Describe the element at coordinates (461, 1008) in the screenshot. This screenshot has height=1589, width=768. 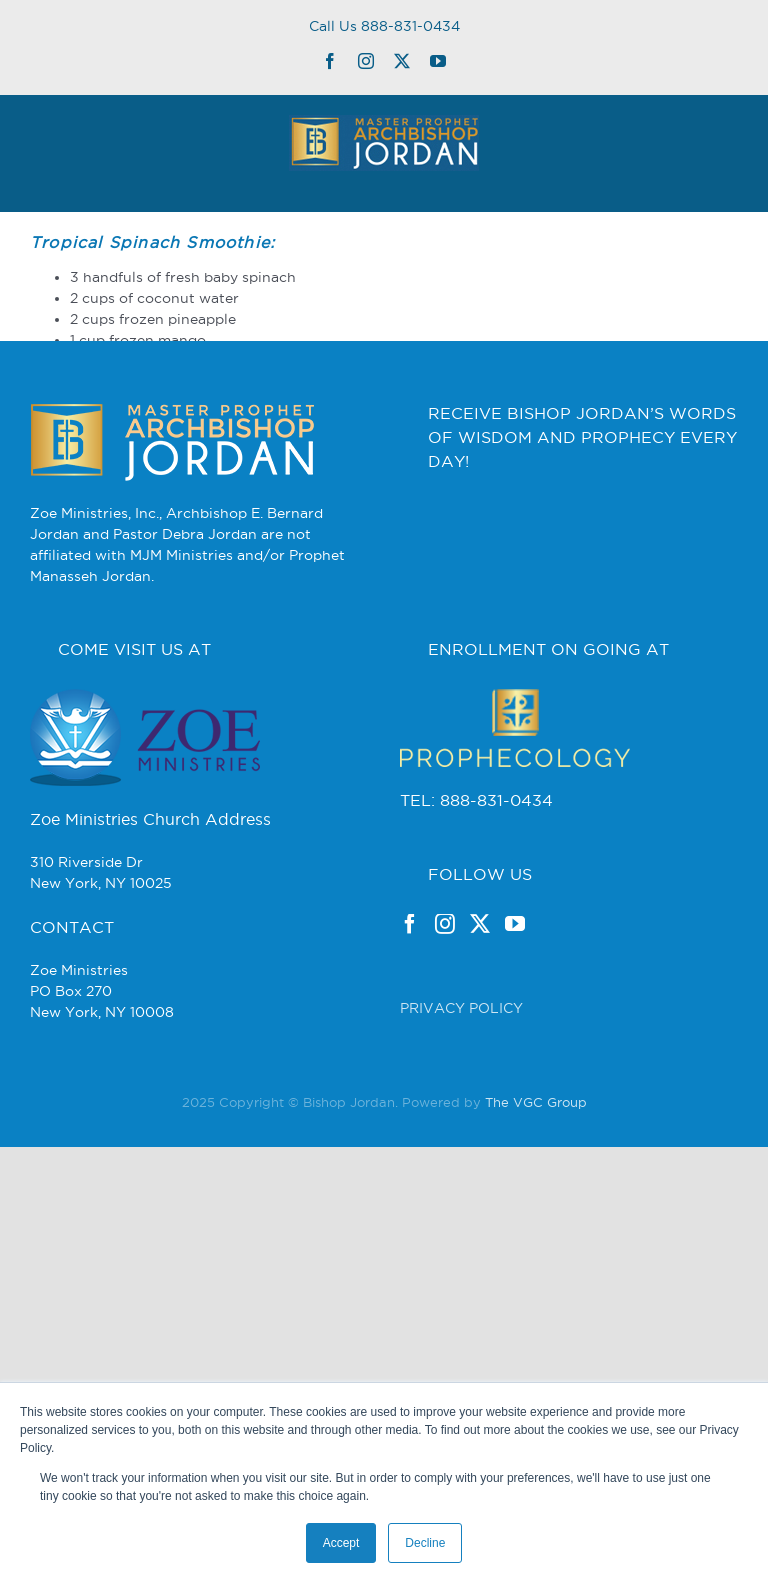
I see `PRIVACY POLICY` at that location.